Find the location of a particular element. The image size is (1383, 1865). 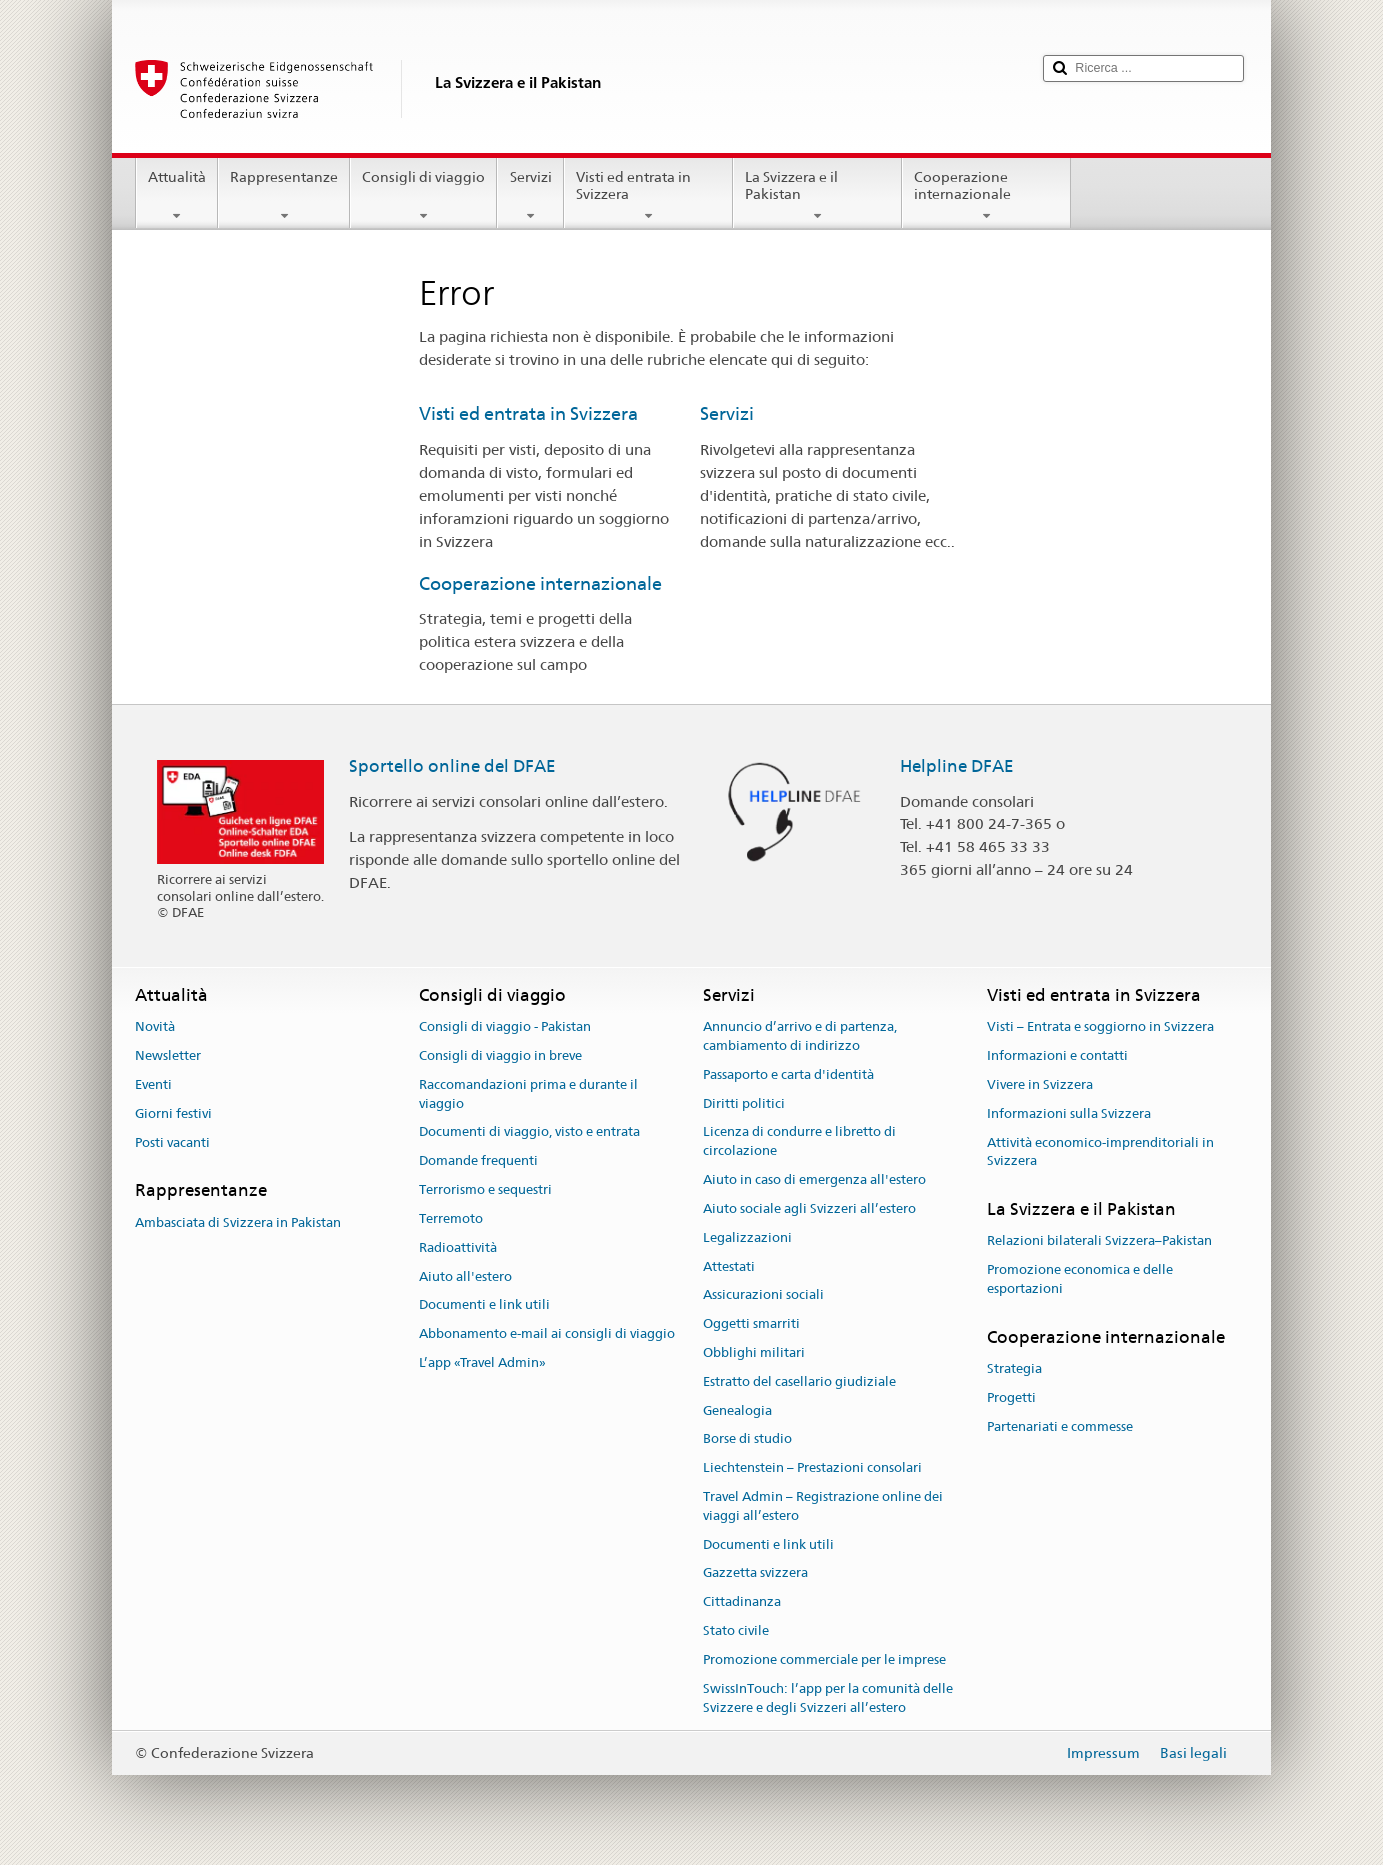

Newsletter is located at coordinates (168, 1055).